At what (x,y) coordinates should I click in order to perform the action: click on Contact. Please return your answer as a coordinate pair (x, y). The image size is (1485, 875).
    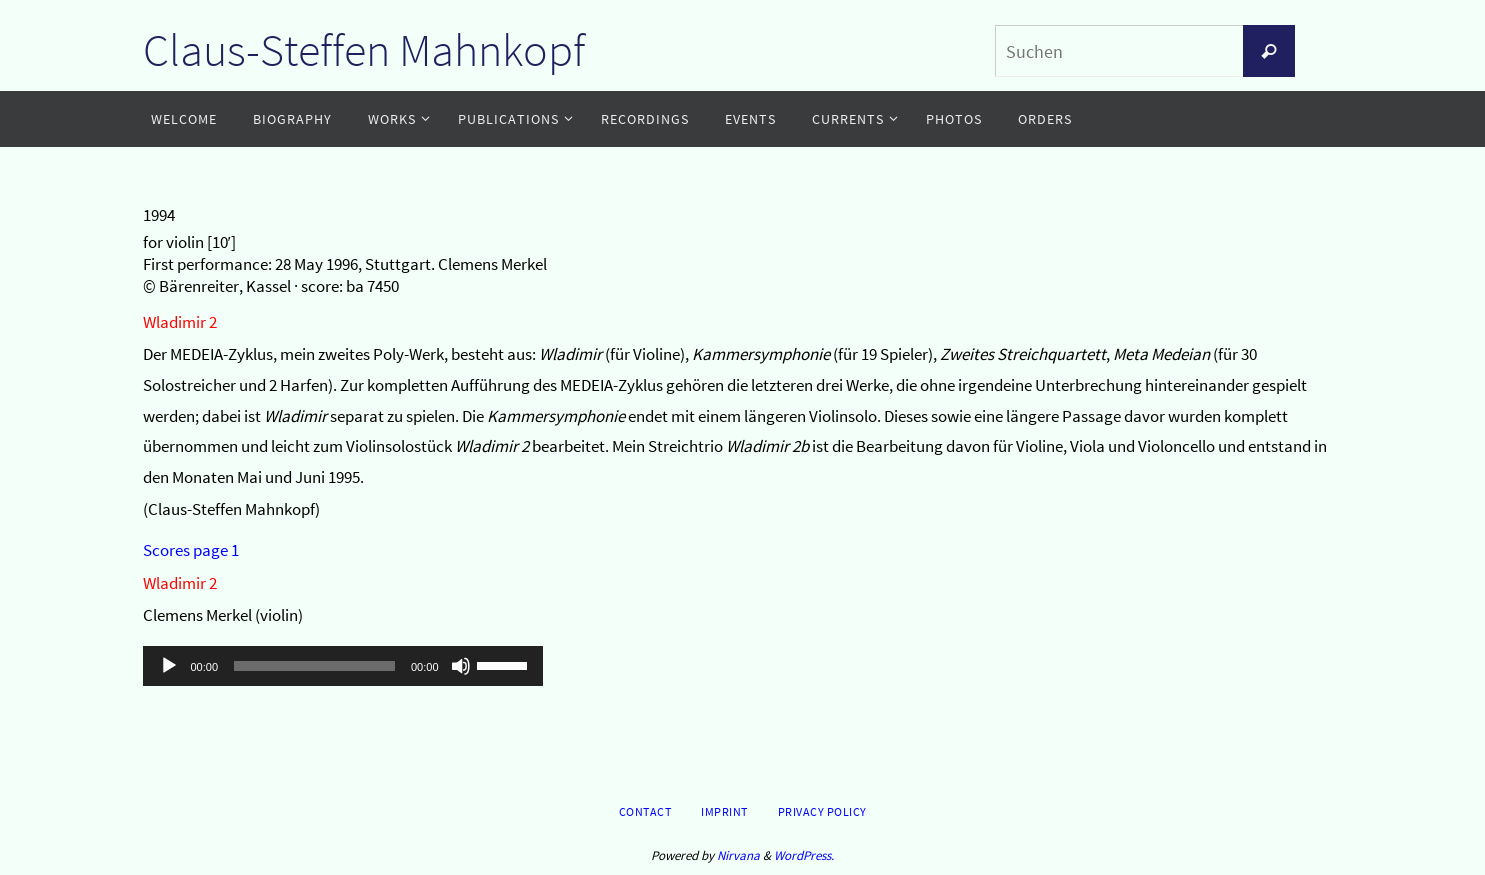
    Looking at the image, I should click on (645, 811).